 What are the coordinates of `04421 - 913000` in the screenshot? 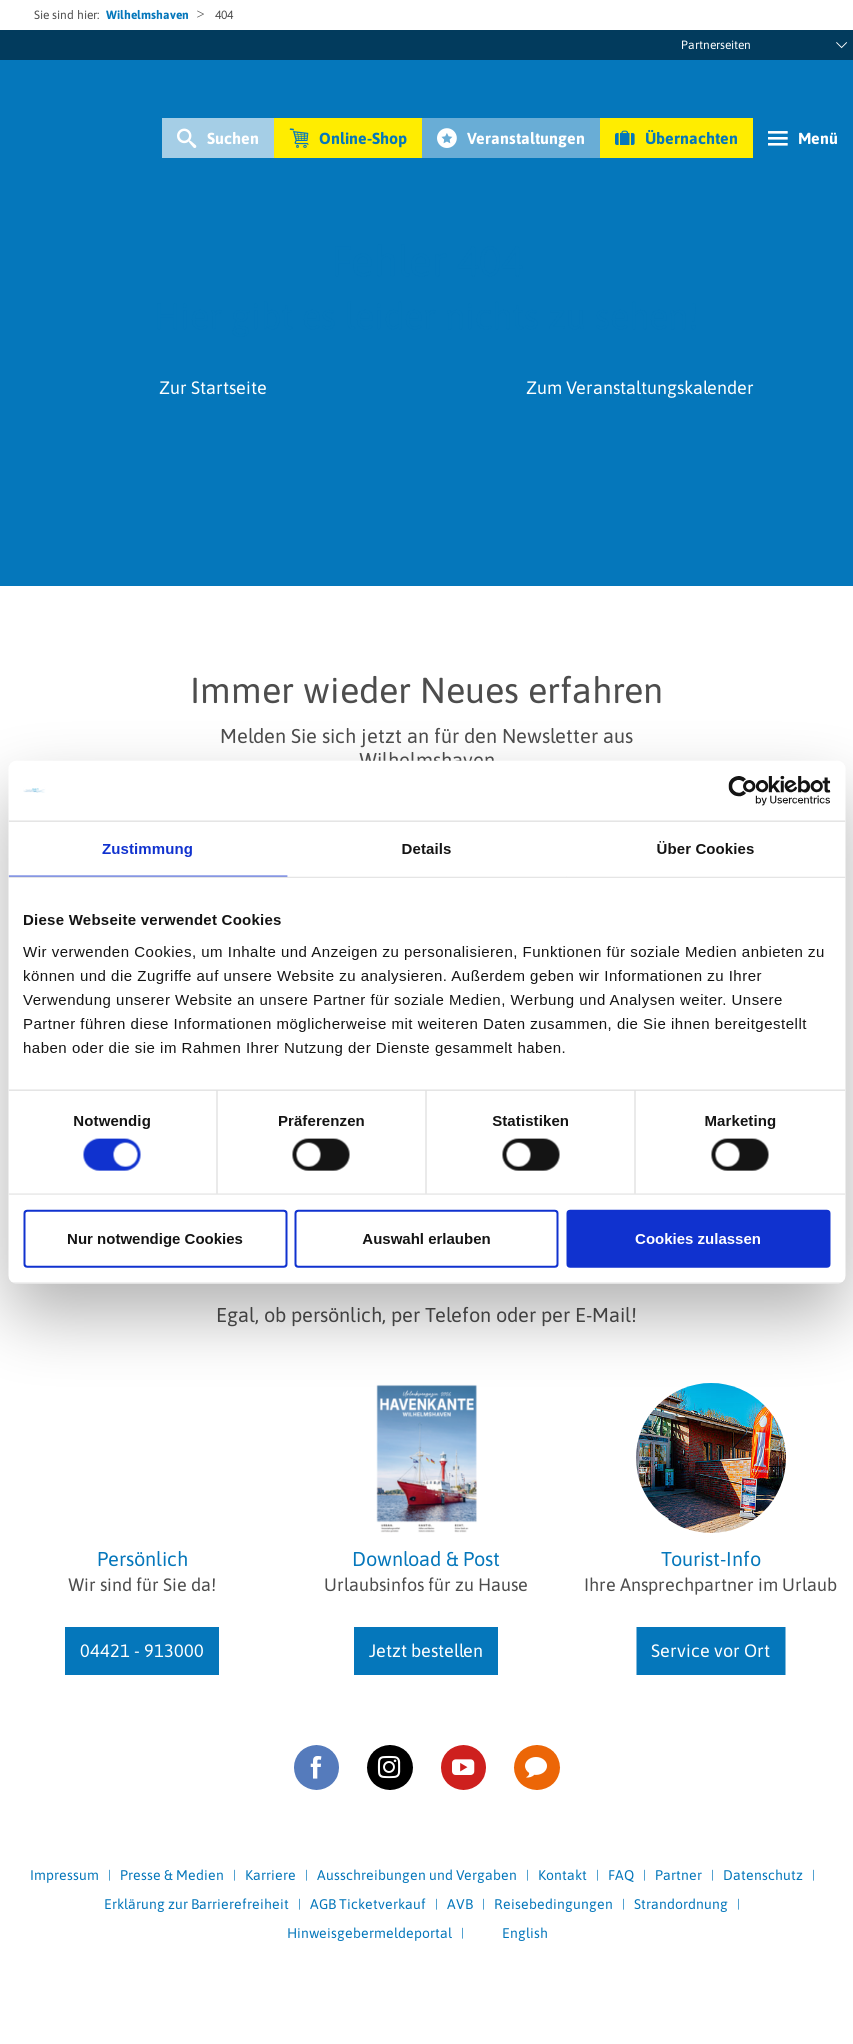 It's located at (142, 1650).